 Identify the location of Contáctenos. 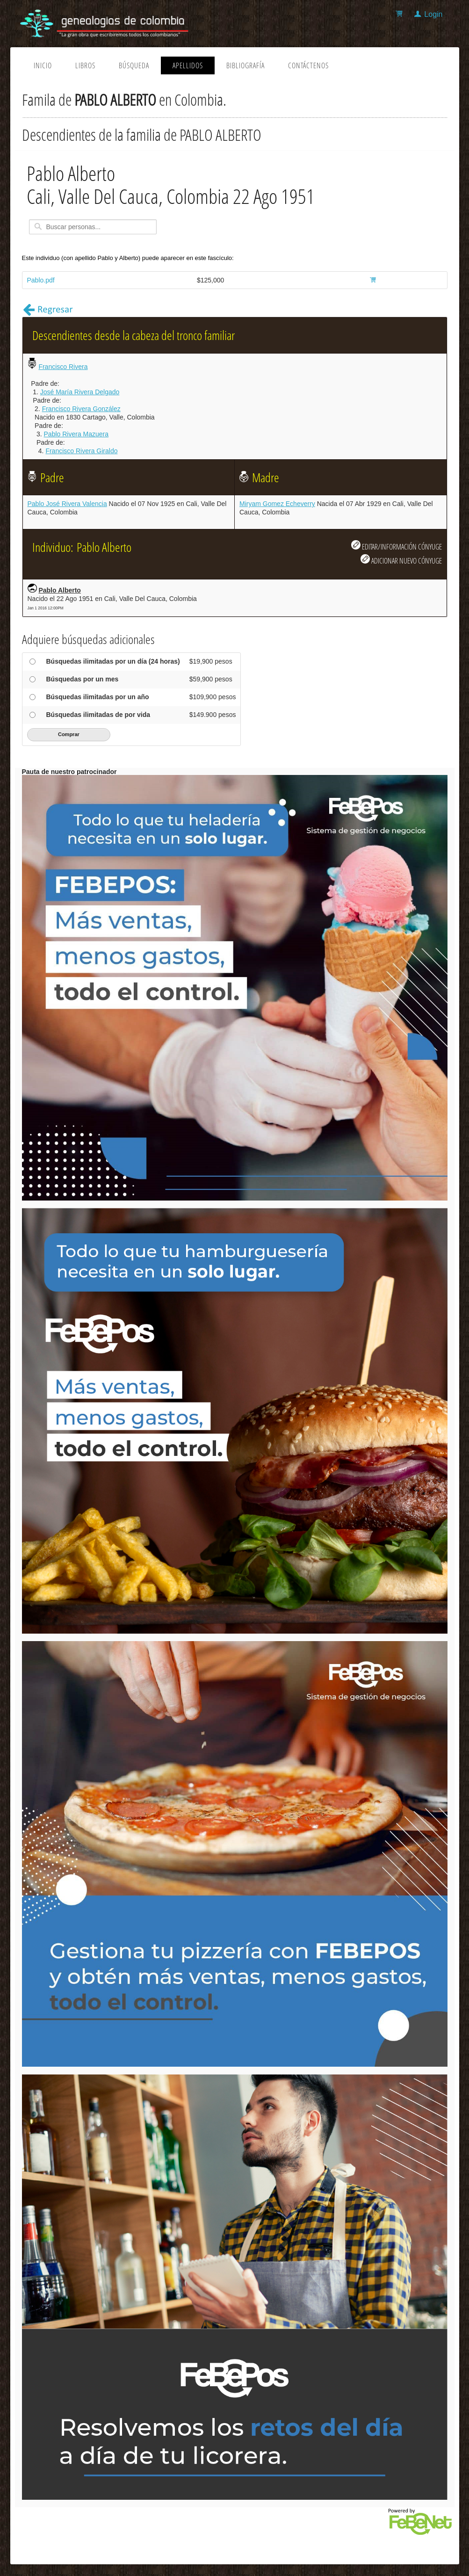
(308, 65).